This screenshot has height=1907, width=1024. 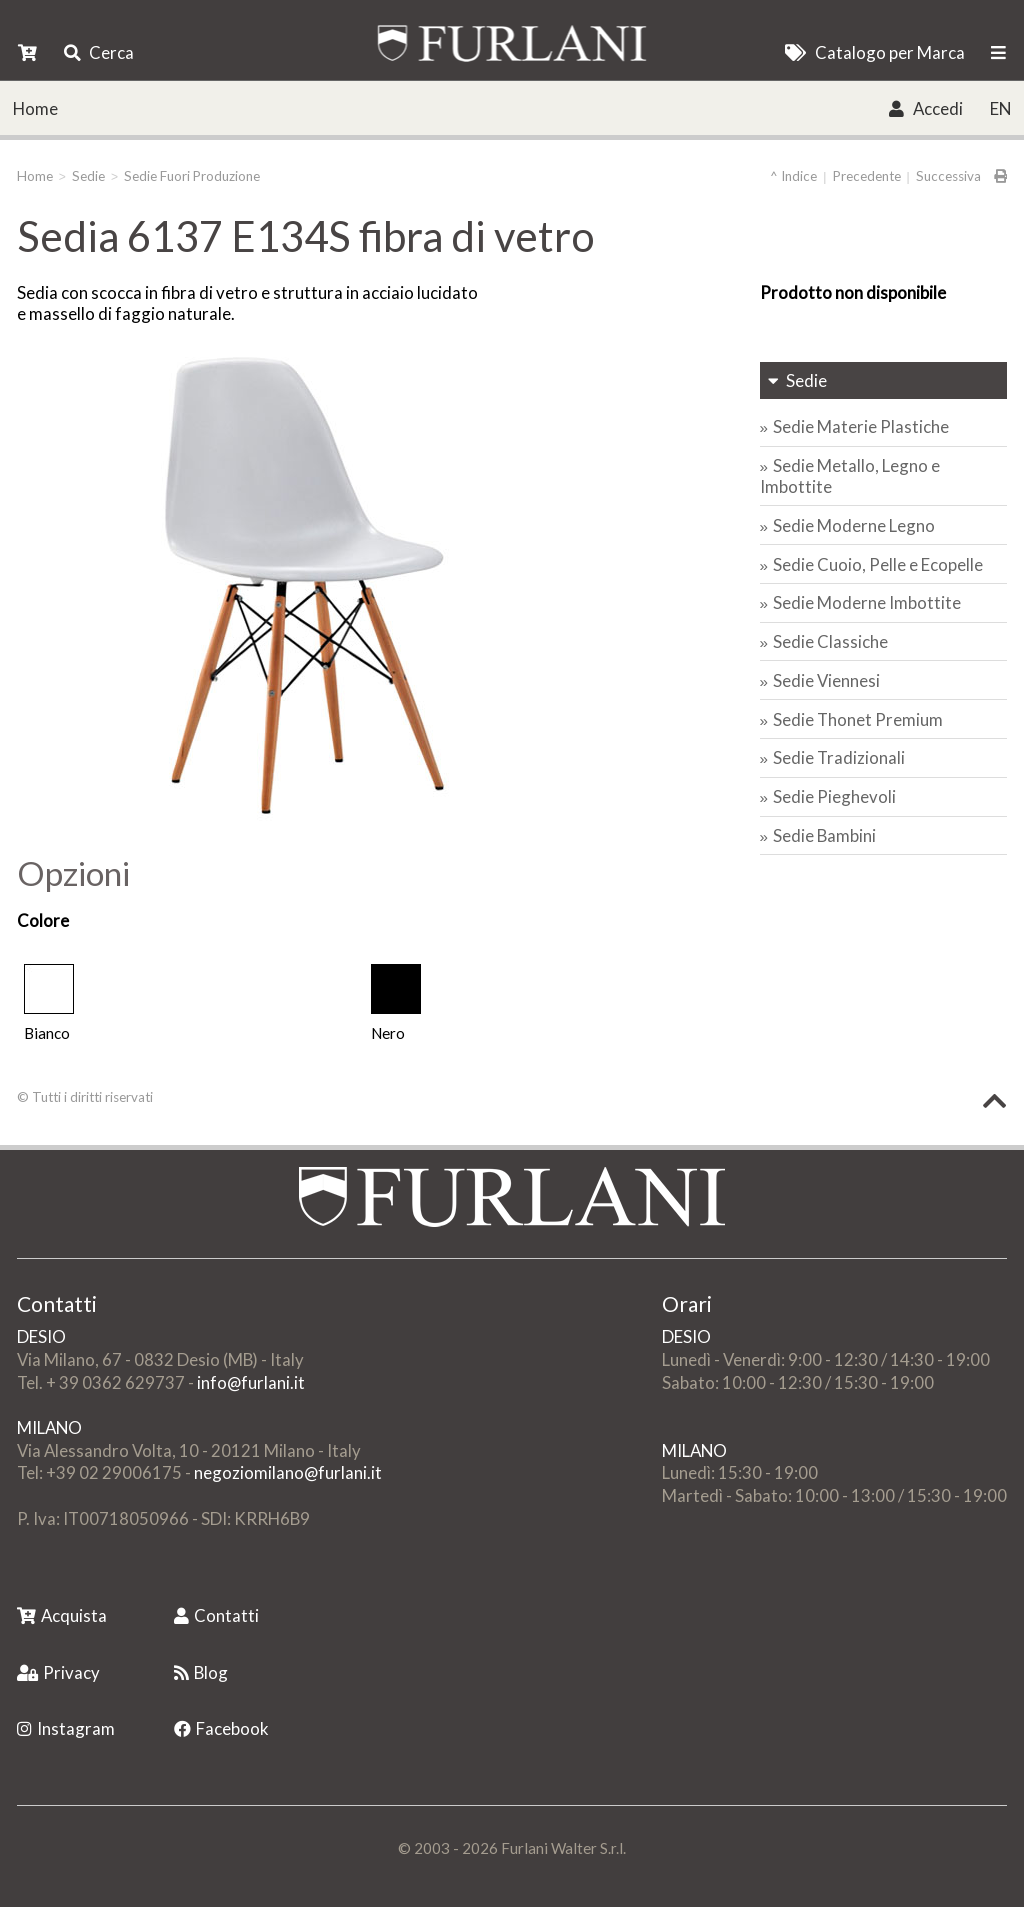 I want to click on Sedie Cuoio, Pelle e Ecopelle, so click(x=878, y=564).